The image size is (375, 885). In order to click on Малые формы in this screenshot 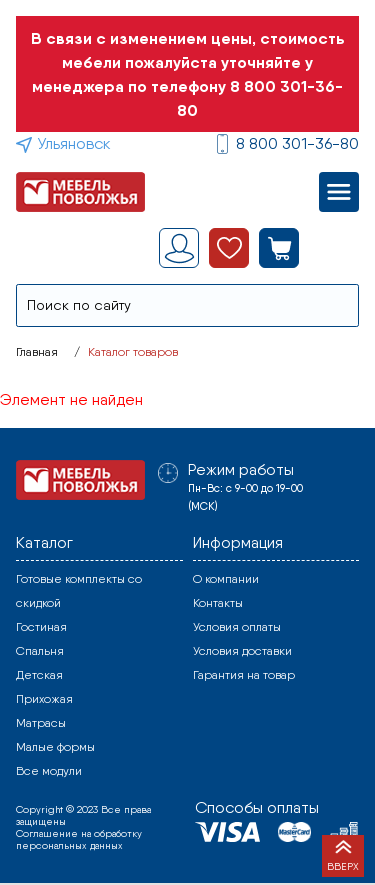, I will do `click(55, 747)`.